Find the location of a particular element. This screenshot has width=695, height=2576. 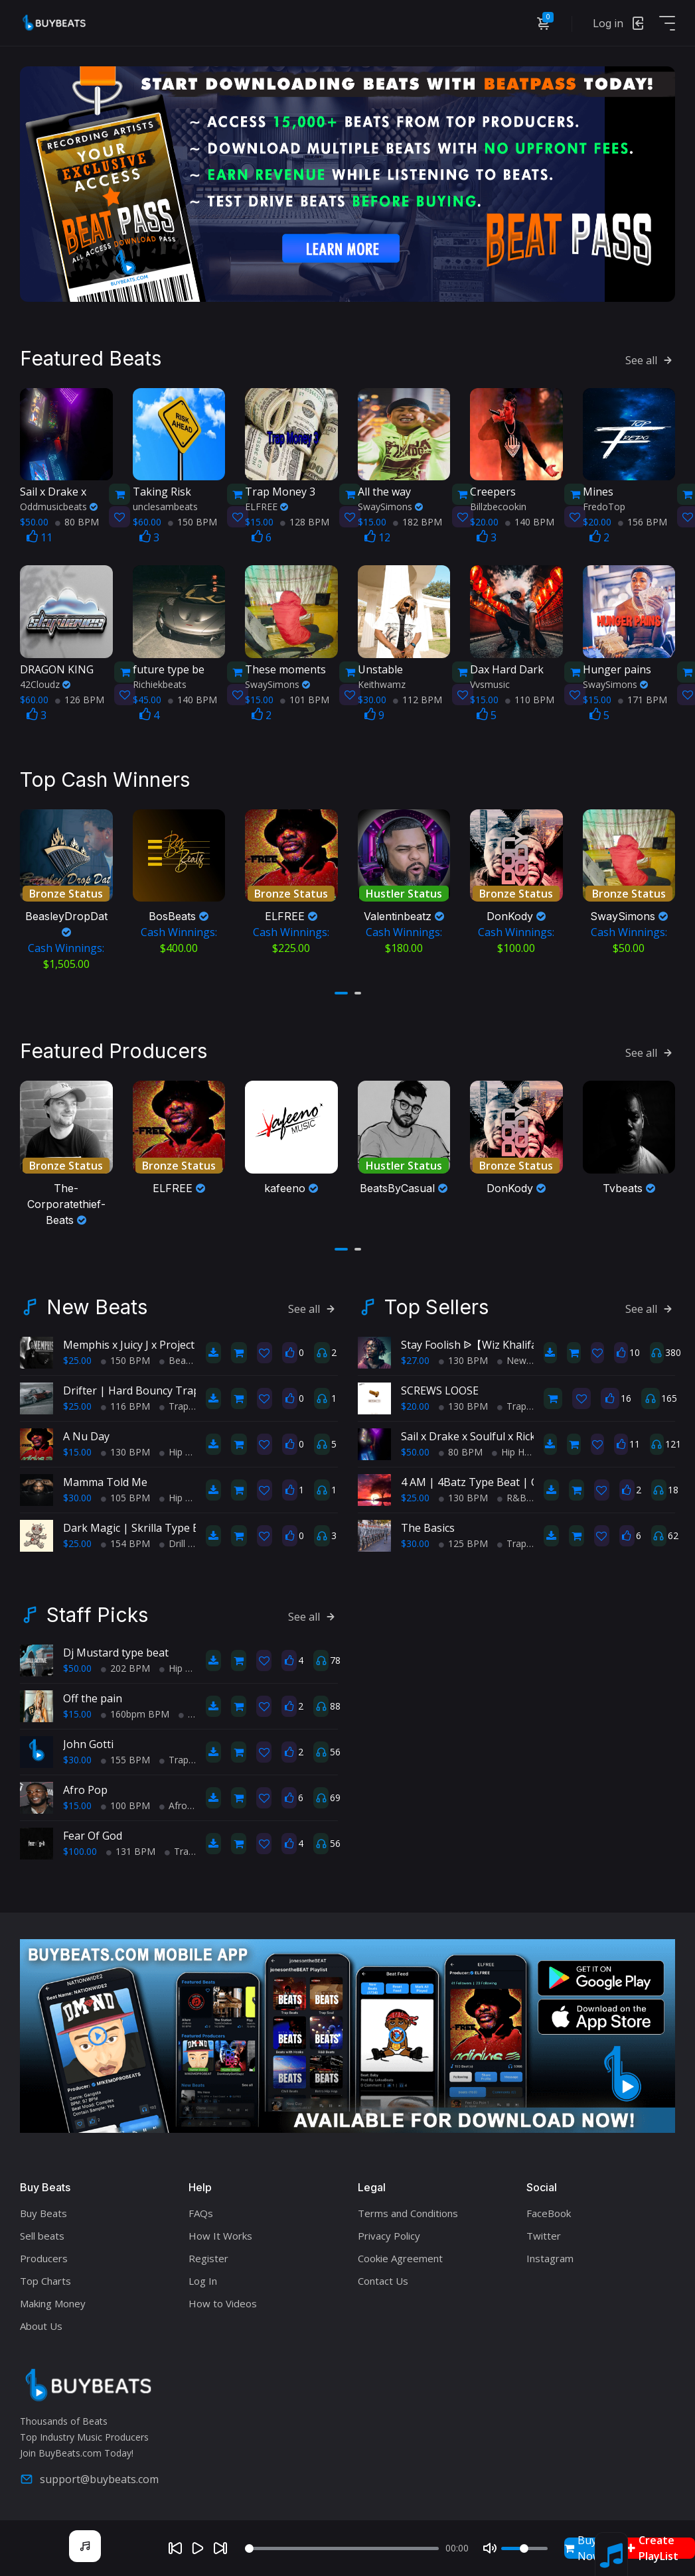

support@buybeats.com is located at coordinates (89, 2477).